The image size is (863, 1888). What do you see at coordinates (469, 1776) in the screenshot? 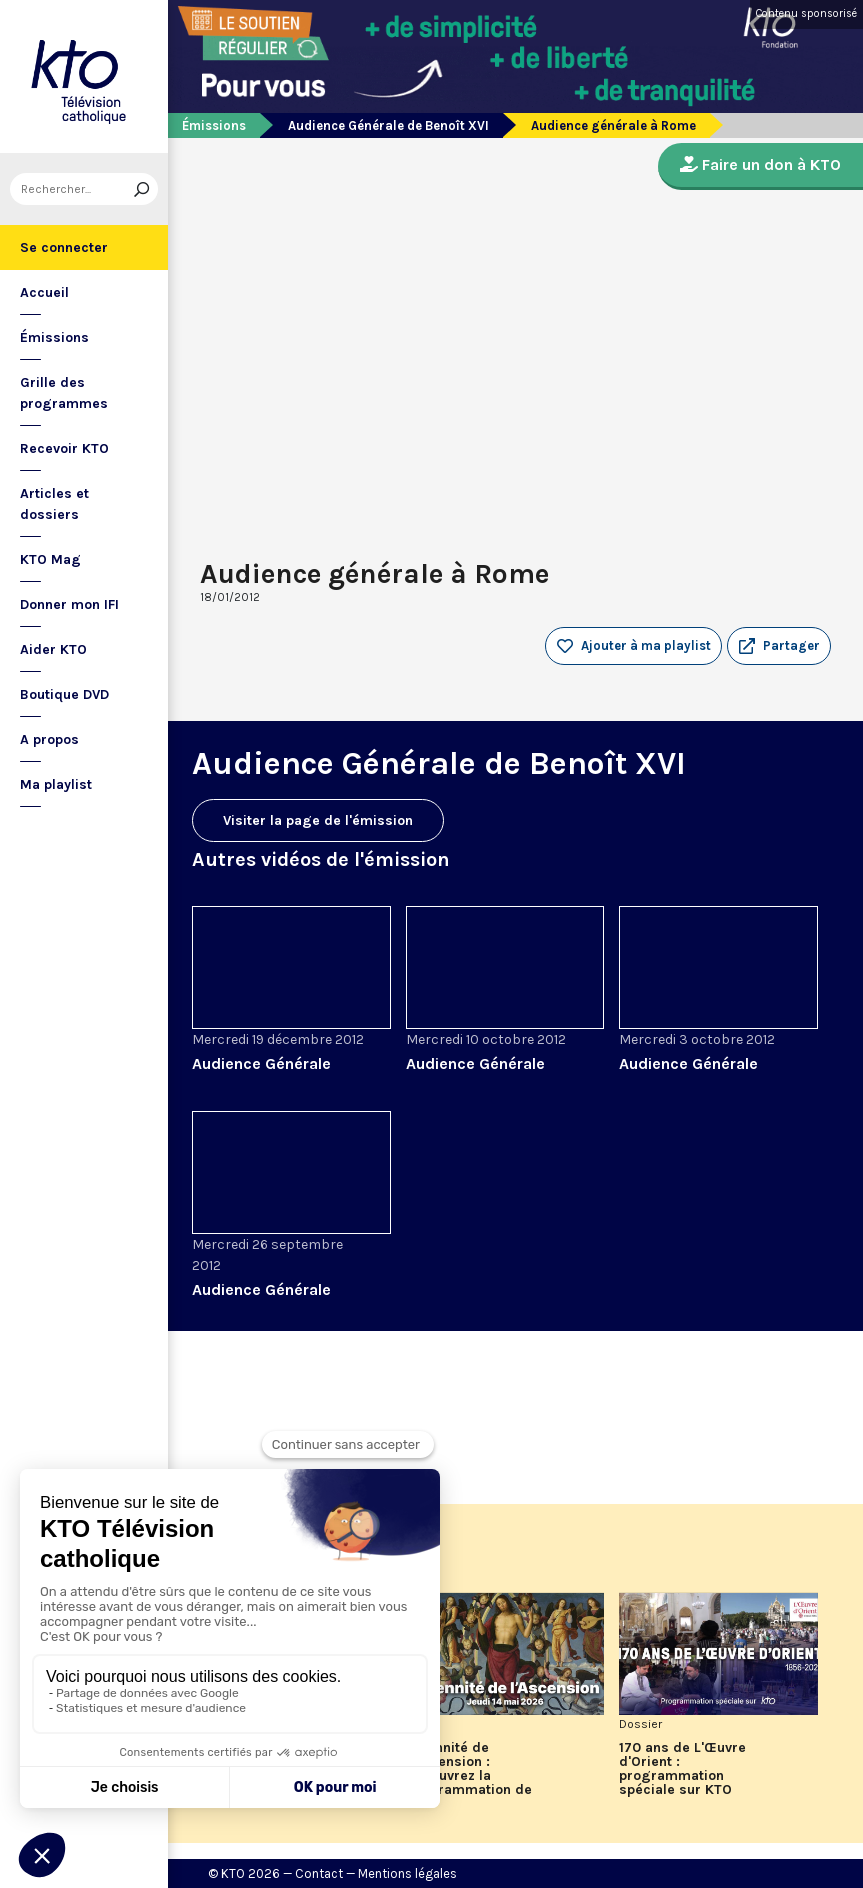
I see `Solennité de l'Ascension : découvrez la programmation de KTO` at bounding box center [469, 1776].